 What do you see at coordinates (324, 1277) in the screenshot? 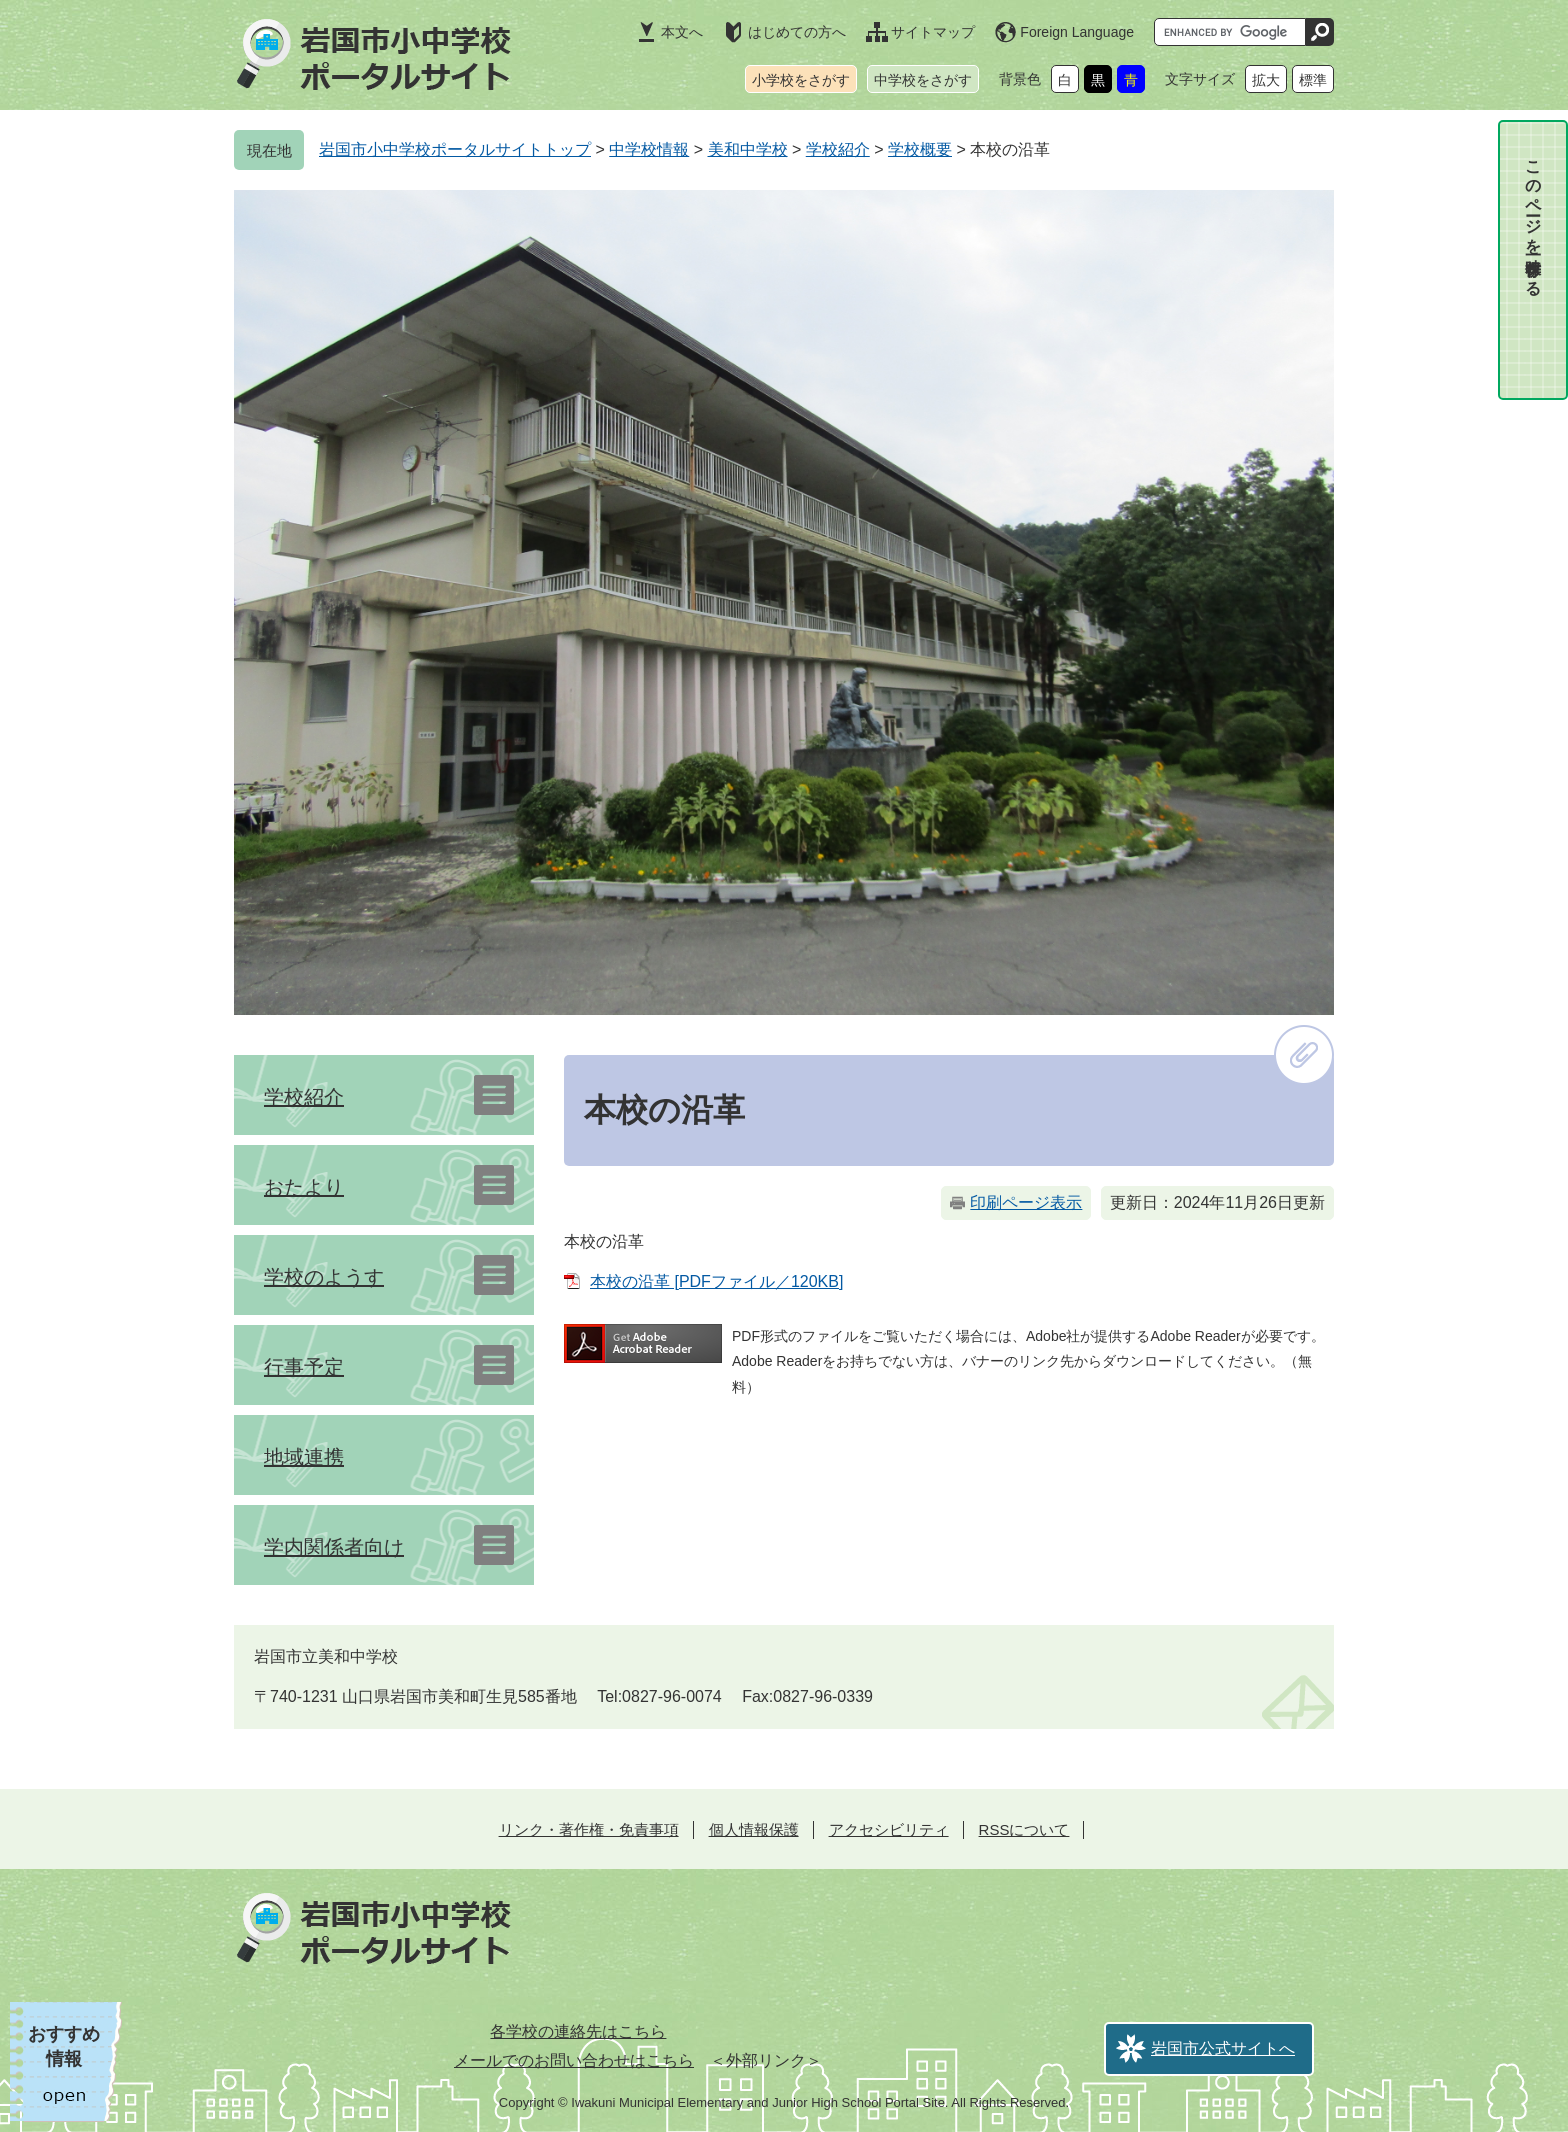
I see `学校のようす` at bounding box center [324, 1277].